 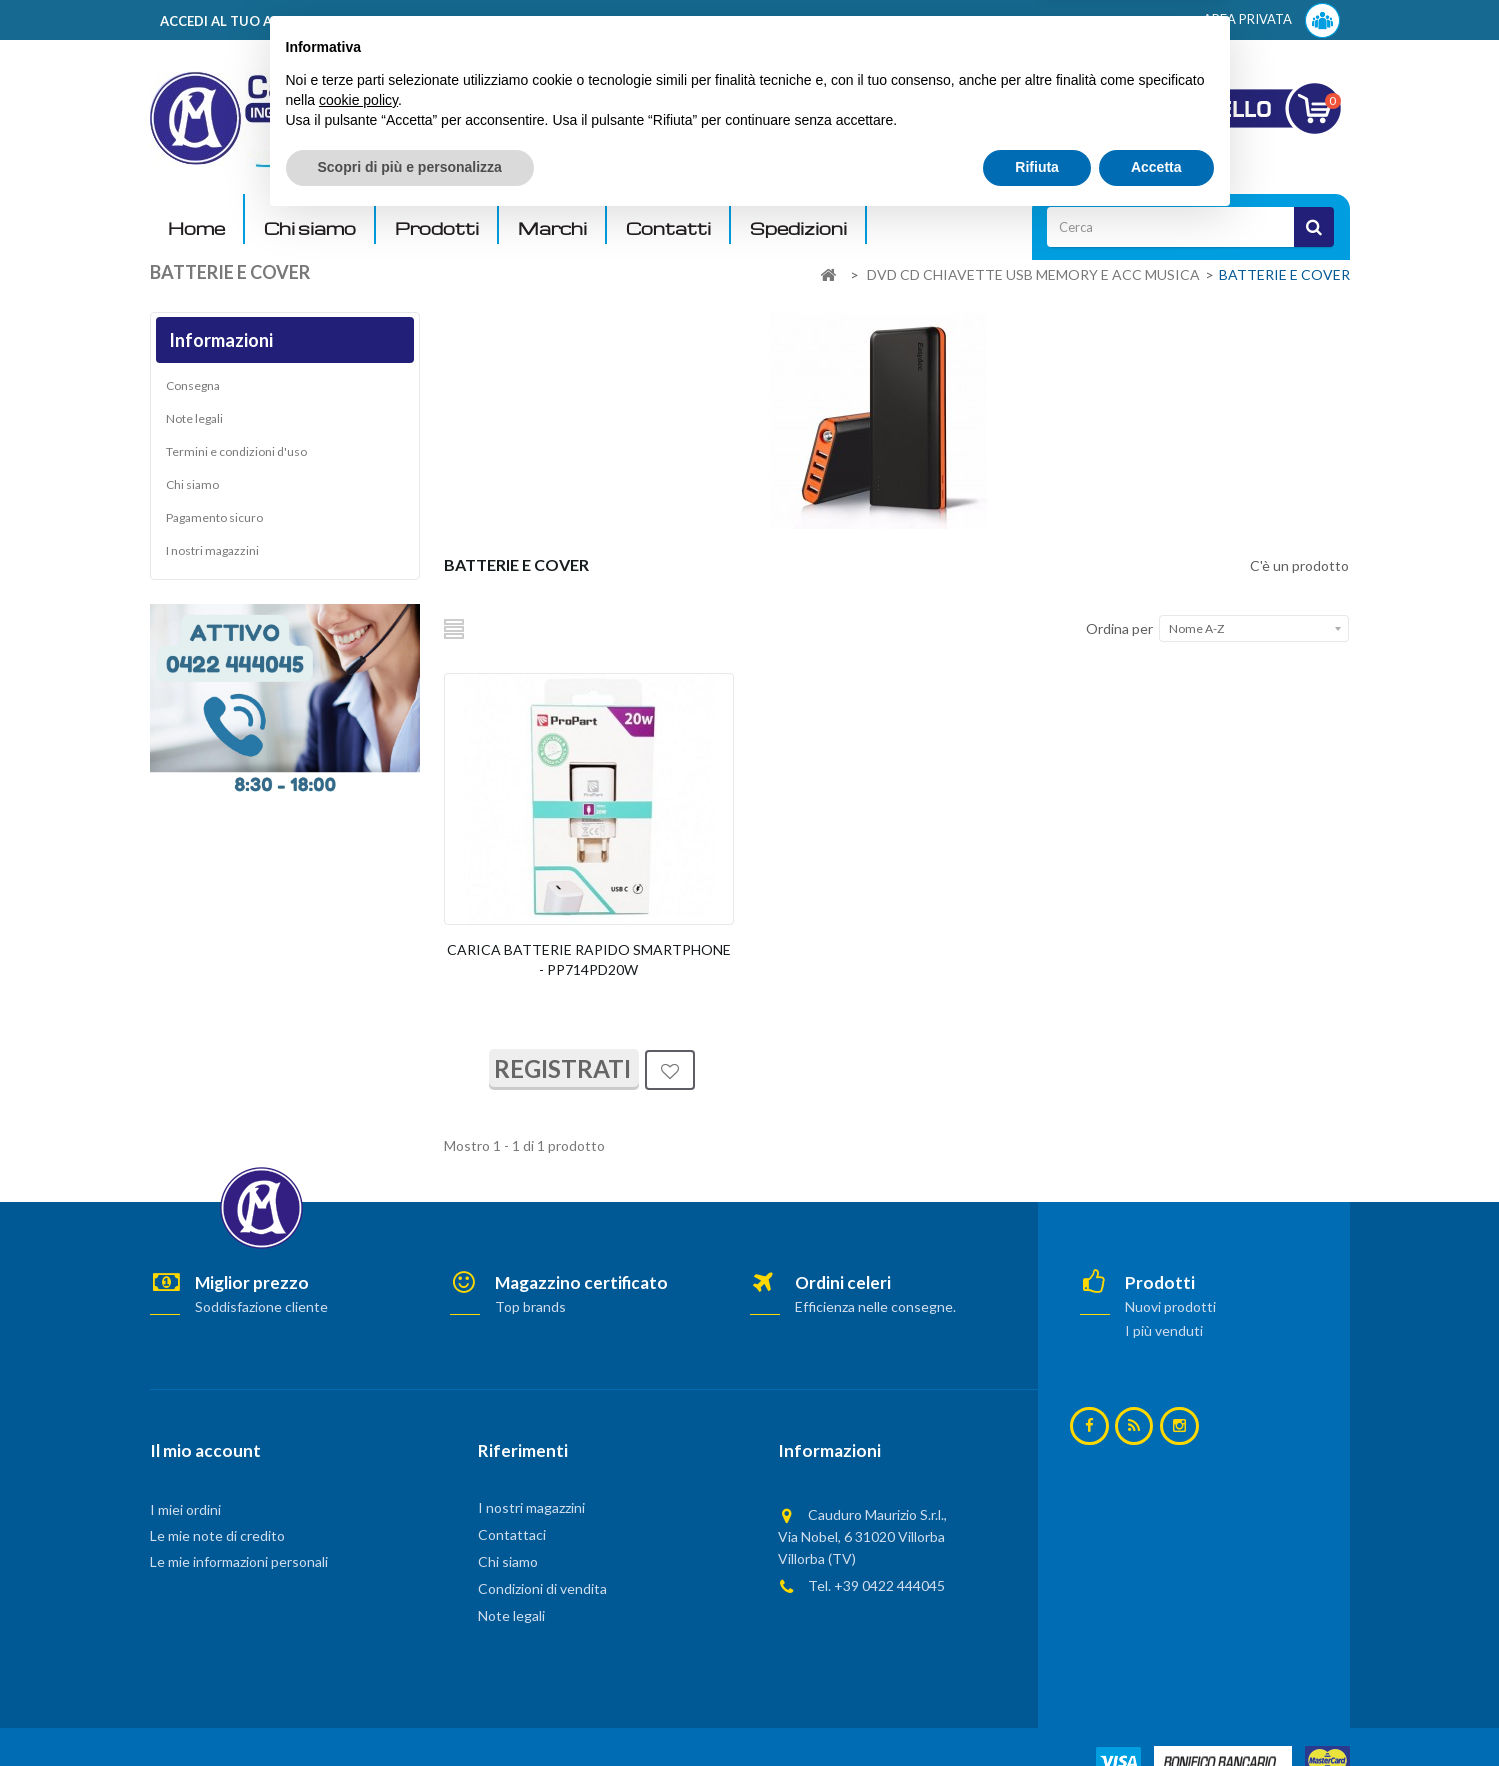 What do you see at coordinates (205, 1450) in the screenshot?
I see `Il mio account` at bounding box center [205, 1450].